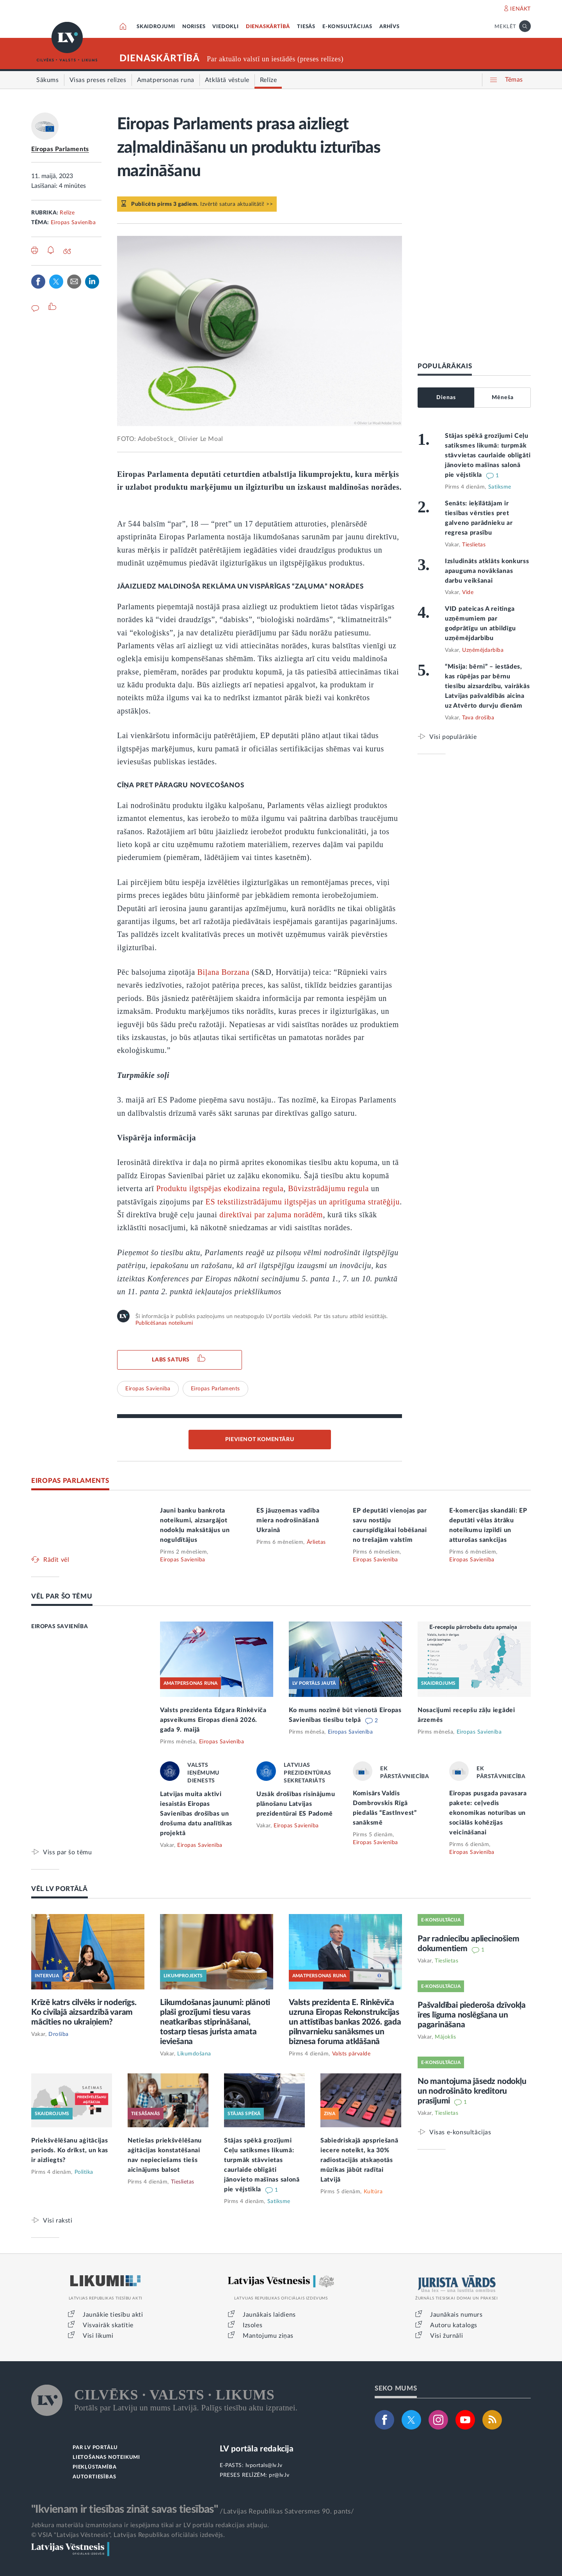 Image resolution: width=562 pixels, height=2576 pixels. Describe the element at coordinates (124, 2509) in the screenshot. I see `"Ikvienam ir tiesības zināt savas tiesības"` at that location.